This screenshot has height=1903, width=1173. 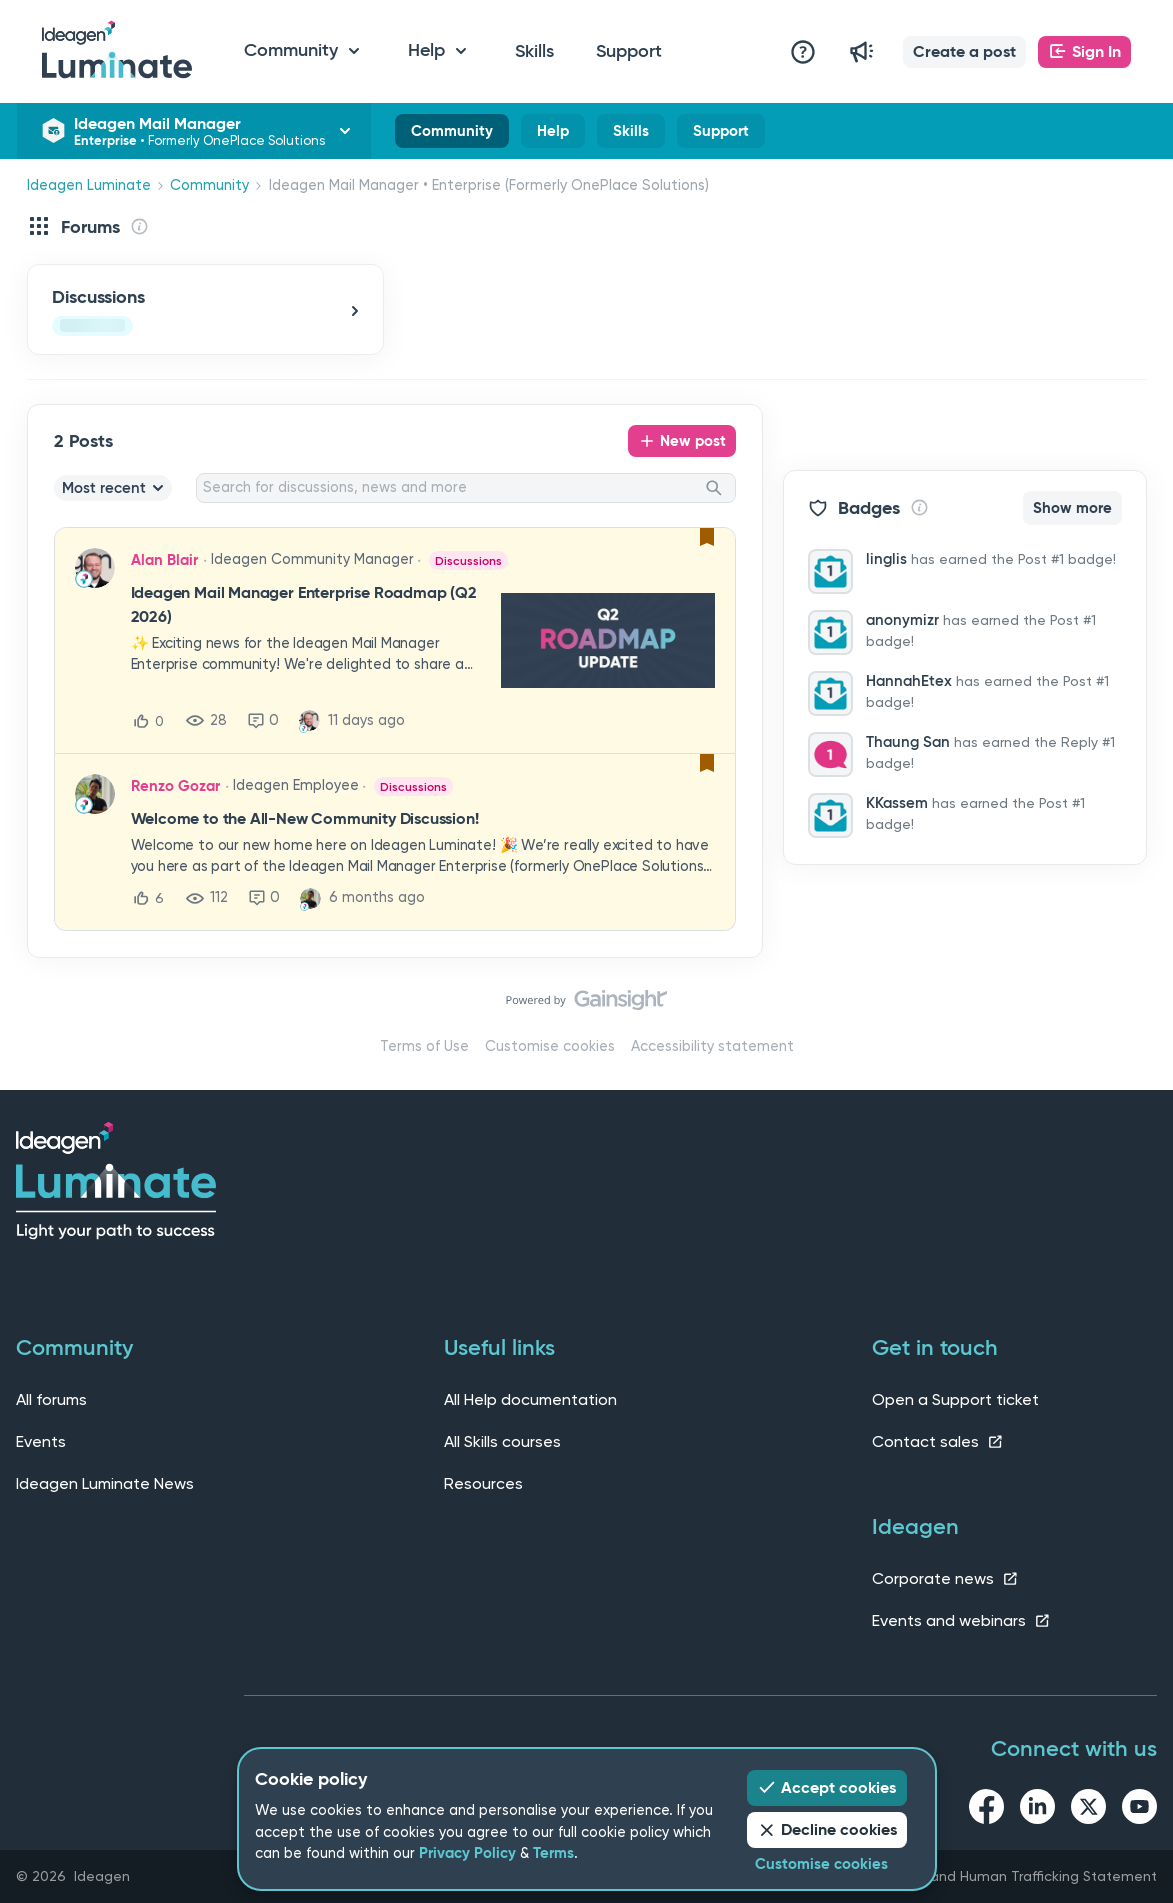 I want to click on [button], so click(x=964, y=52).